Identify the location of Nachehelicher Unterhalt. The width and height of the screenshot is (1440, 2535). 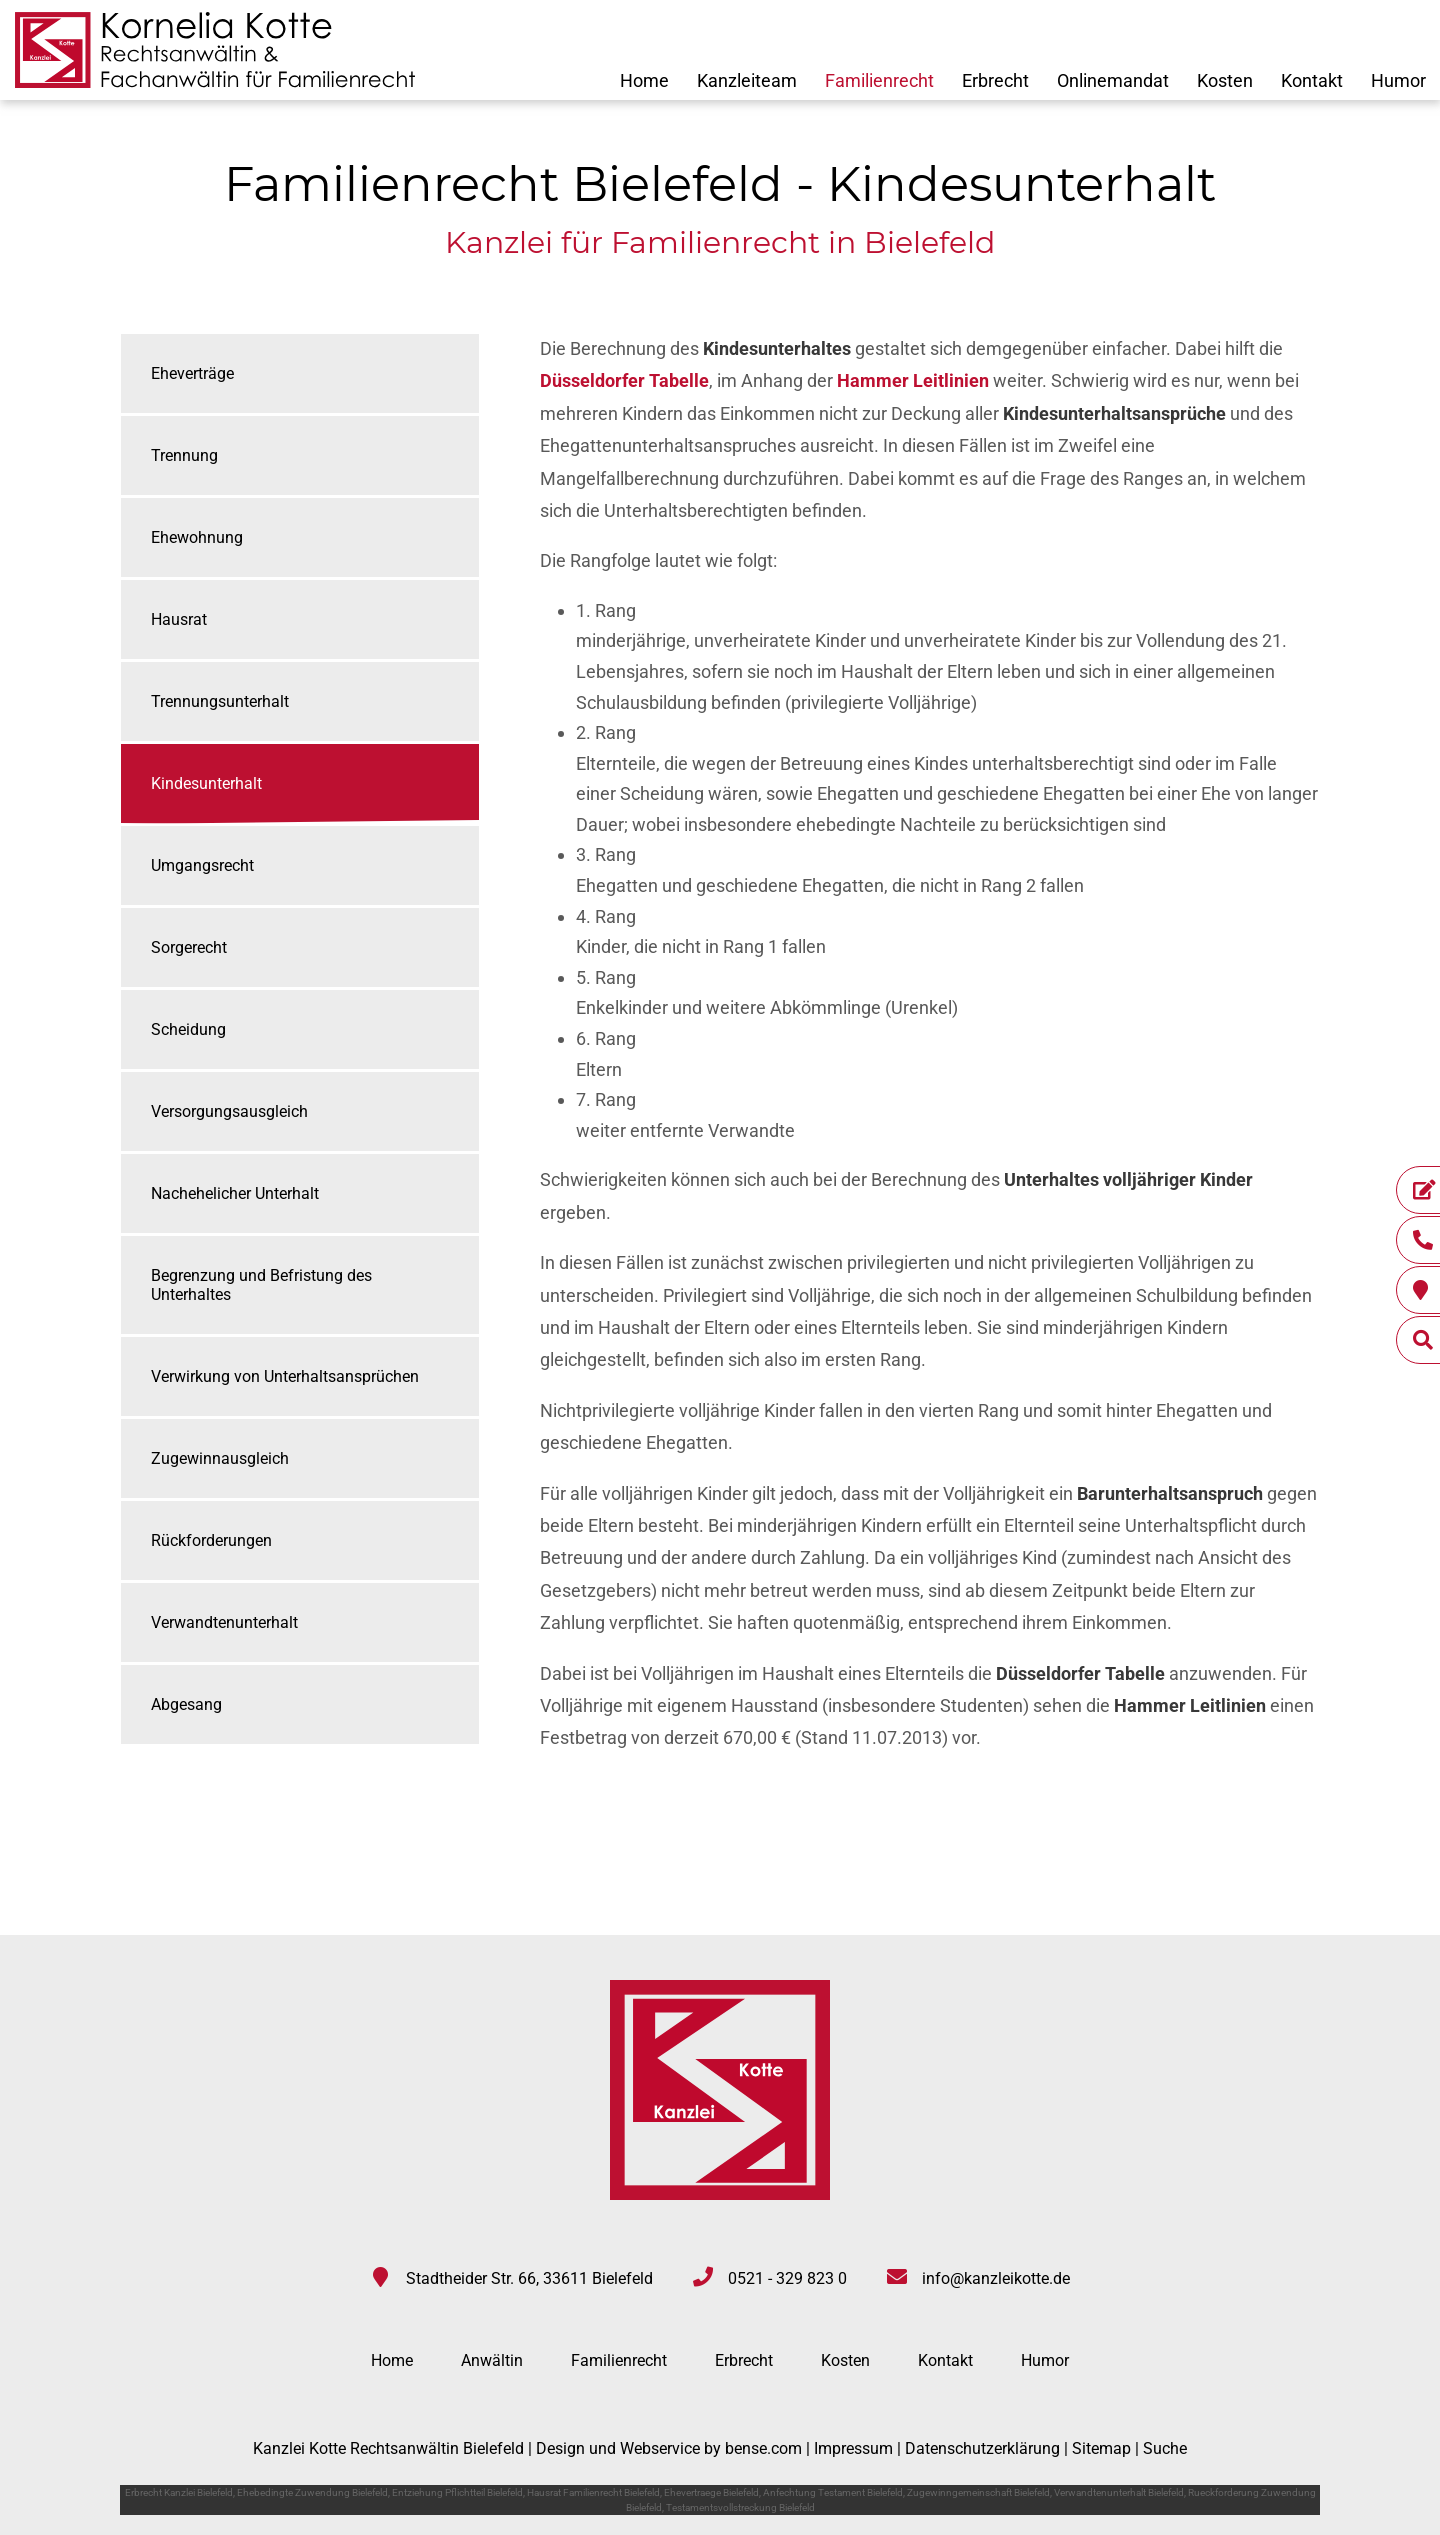
(235, 1193).